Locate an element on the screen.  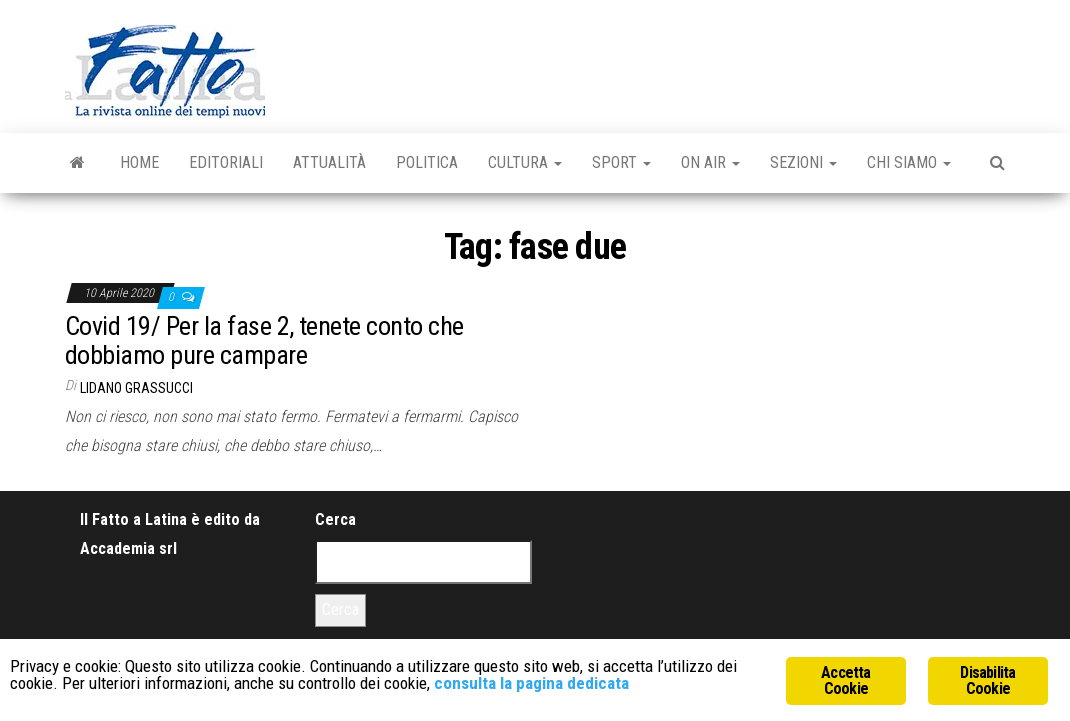
Politica is located at coordinates (427, 162).